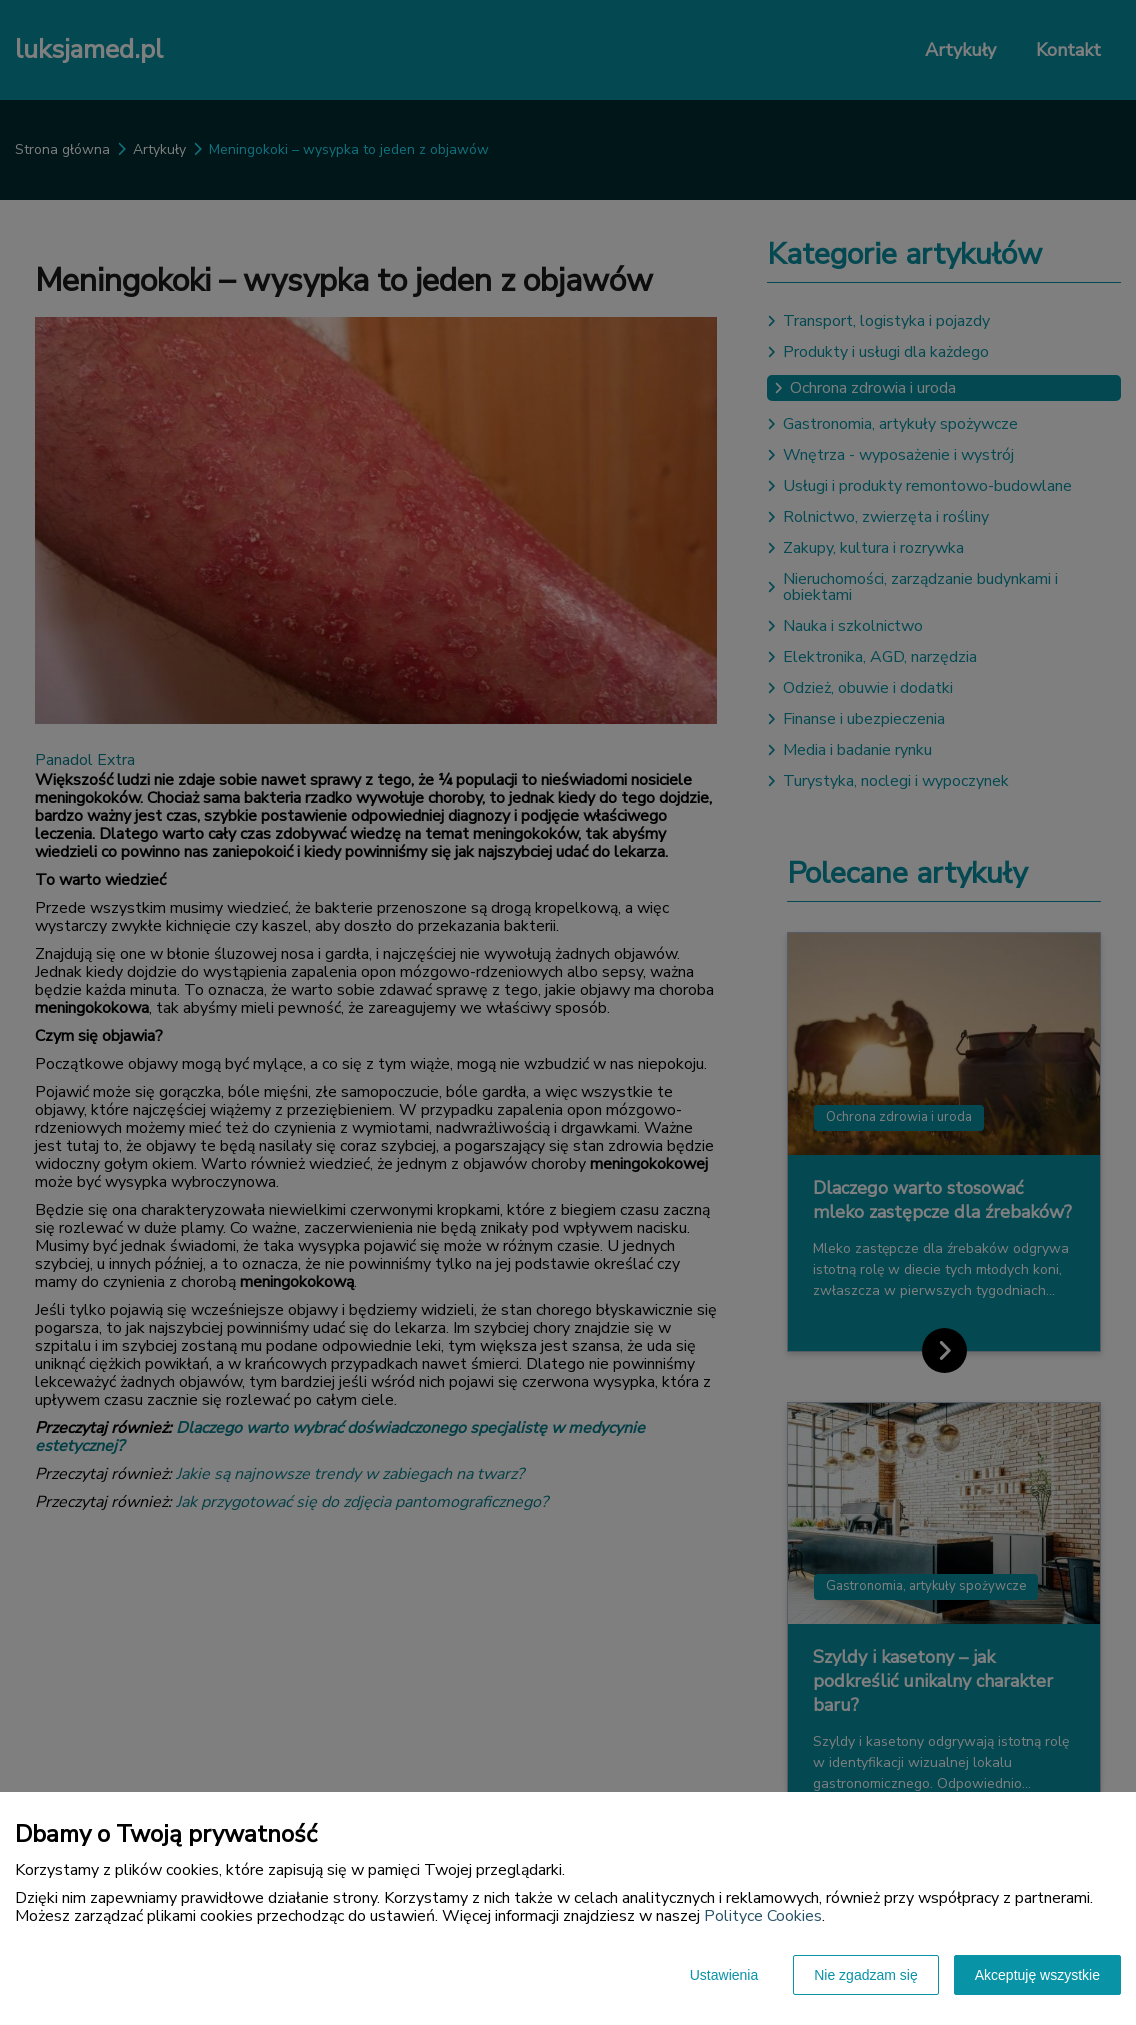 This screenshot has width=1136, height=2025. What do you see at coordinates (866, 1975) in the screenshot?
I see `Nie zgadzam się` at bounding box center [866, 1975].